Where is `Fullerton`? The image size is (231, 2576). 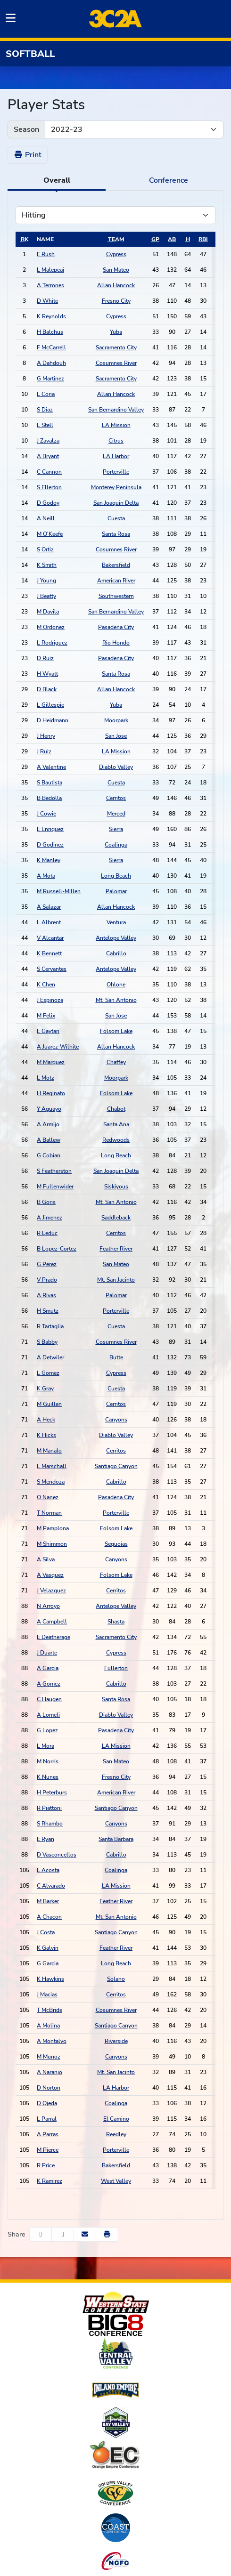
Fullerton is located at coordinates (116, 1668).